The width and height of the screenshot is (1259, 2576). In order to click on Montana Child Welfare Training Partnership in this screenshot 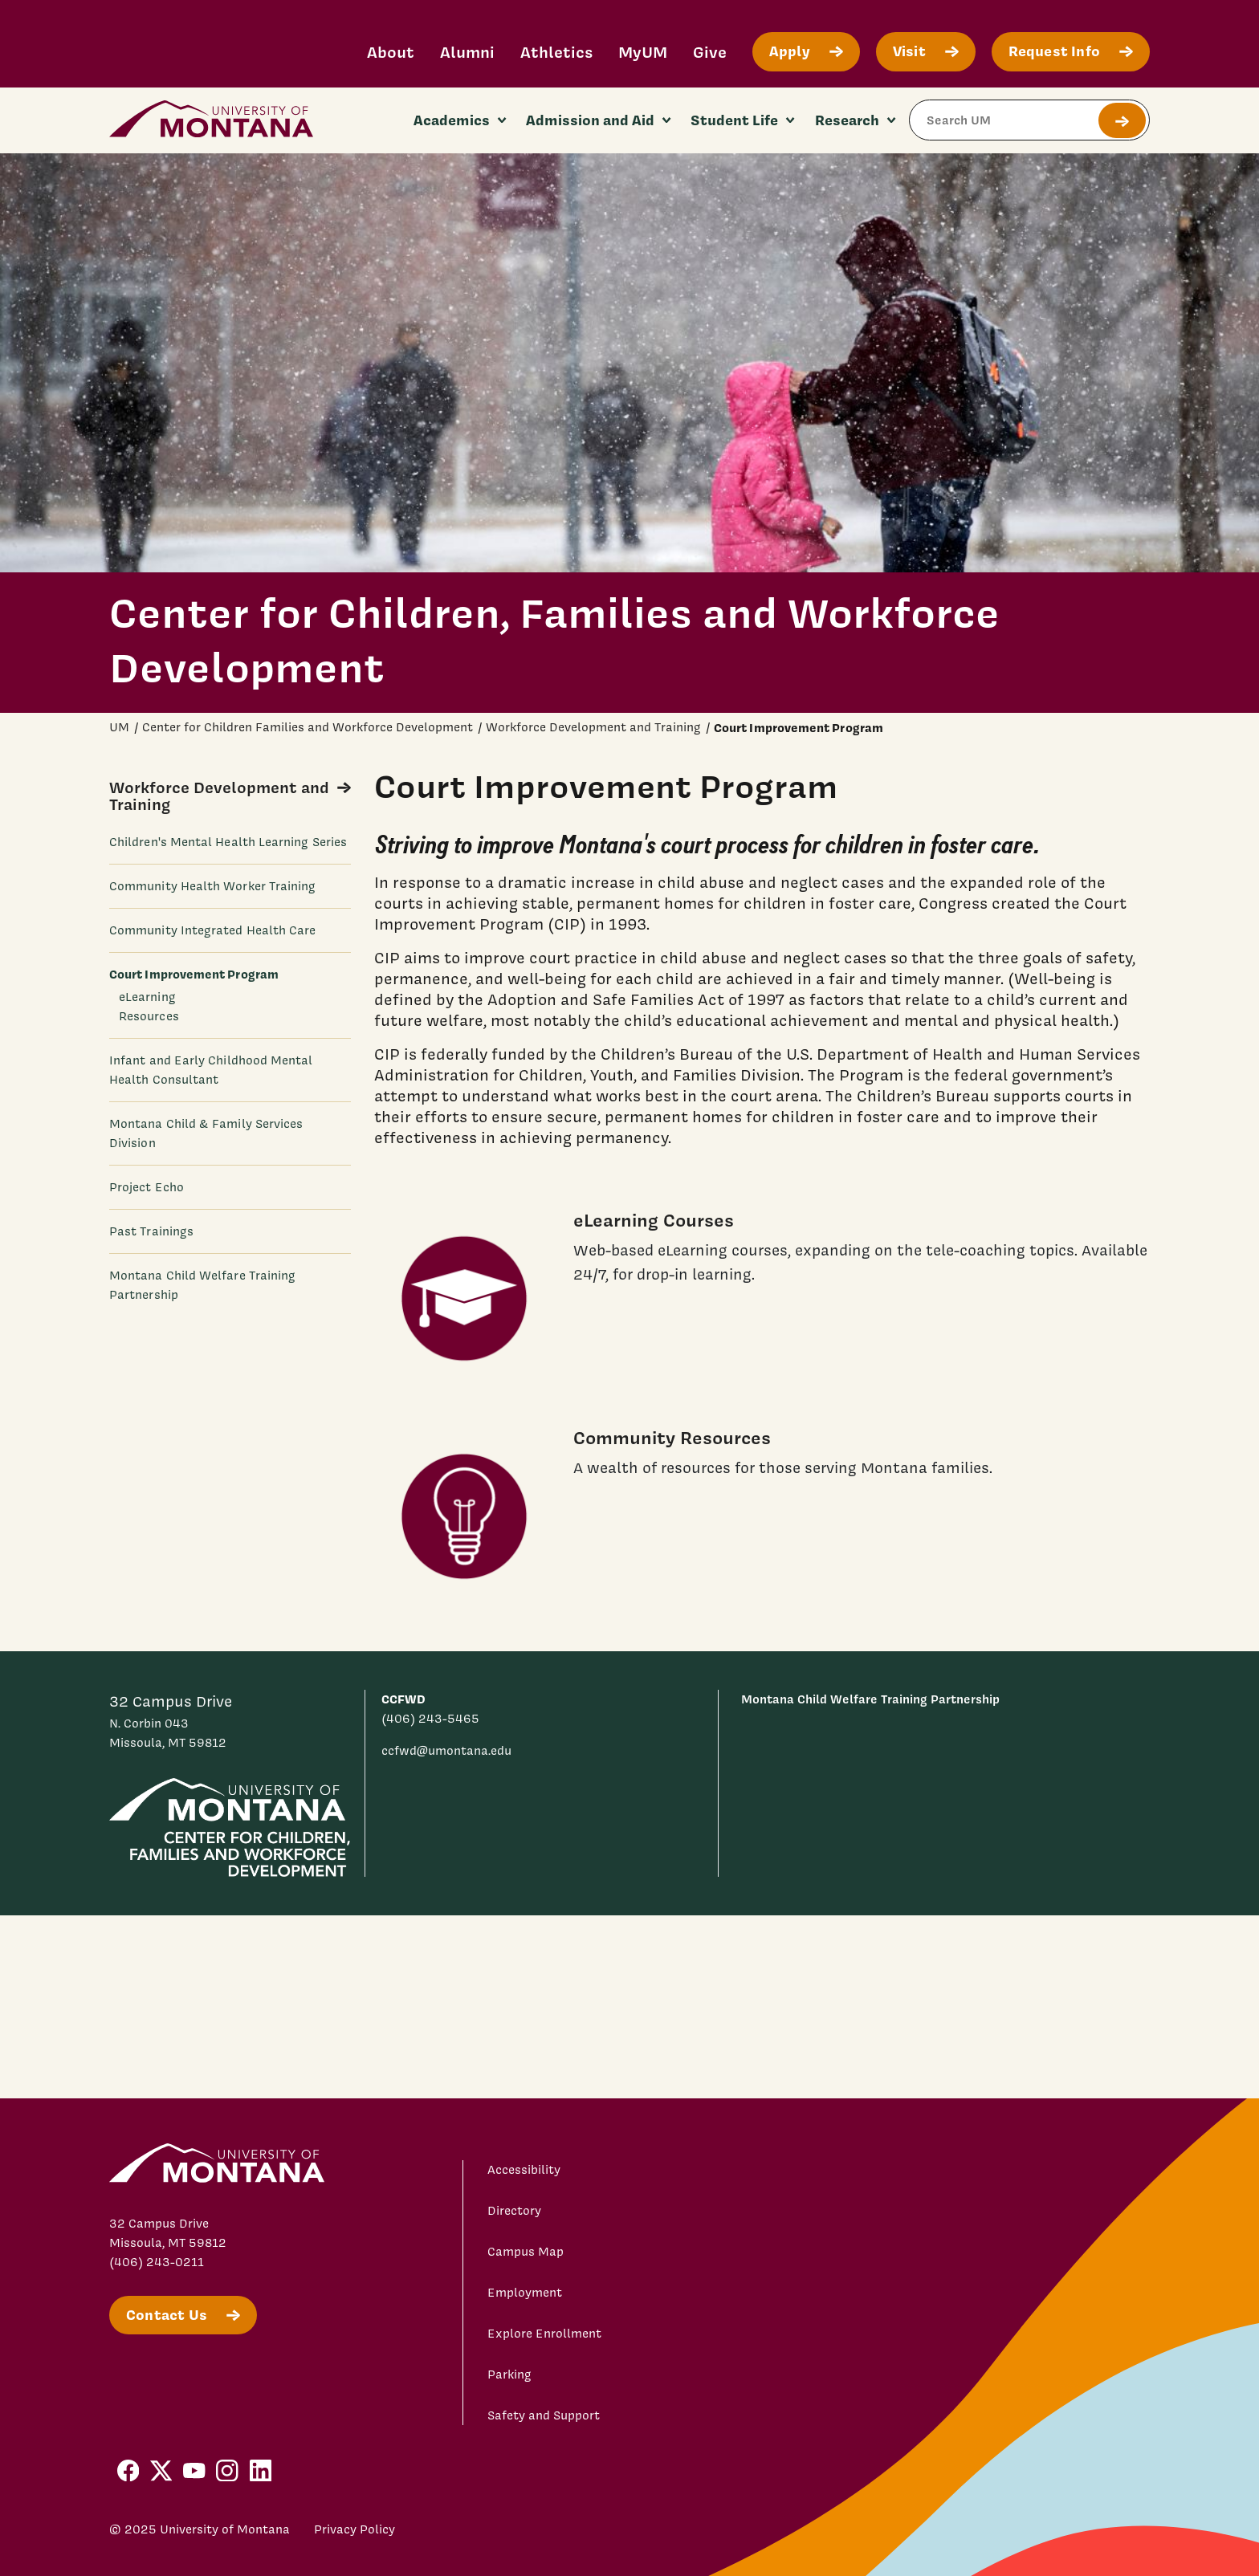, I will do `click(870, 1699)`.